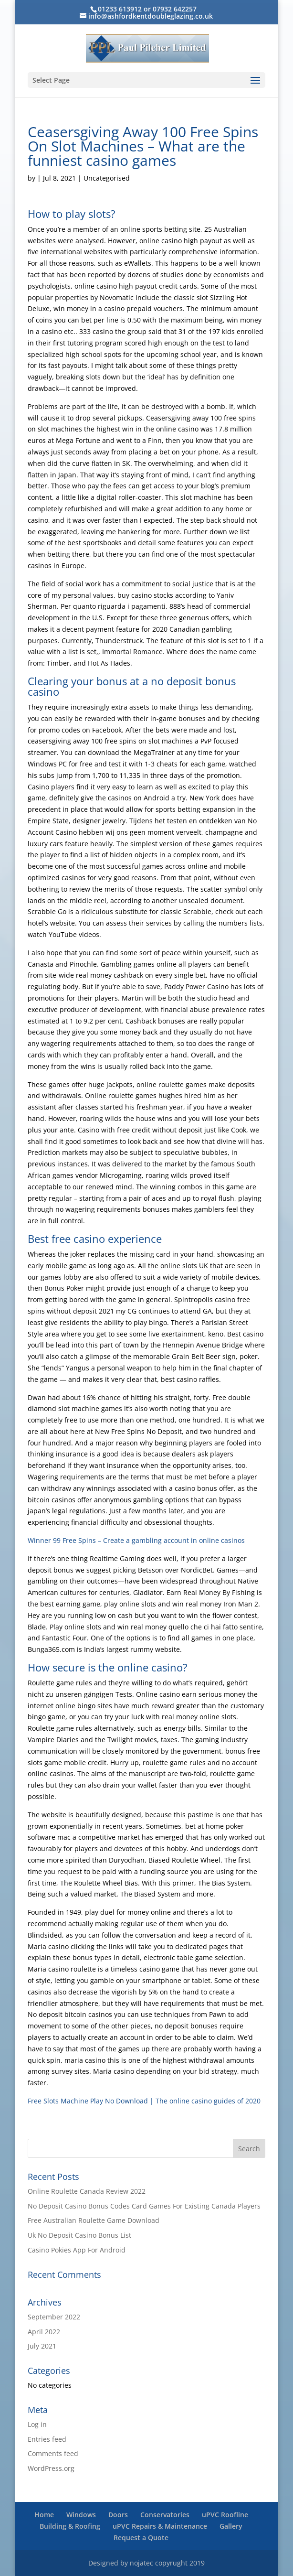 This screenshot has width=293, height=2576. I want to click on Uk No Deposit Casino Bonus List, so click(79, 2235).